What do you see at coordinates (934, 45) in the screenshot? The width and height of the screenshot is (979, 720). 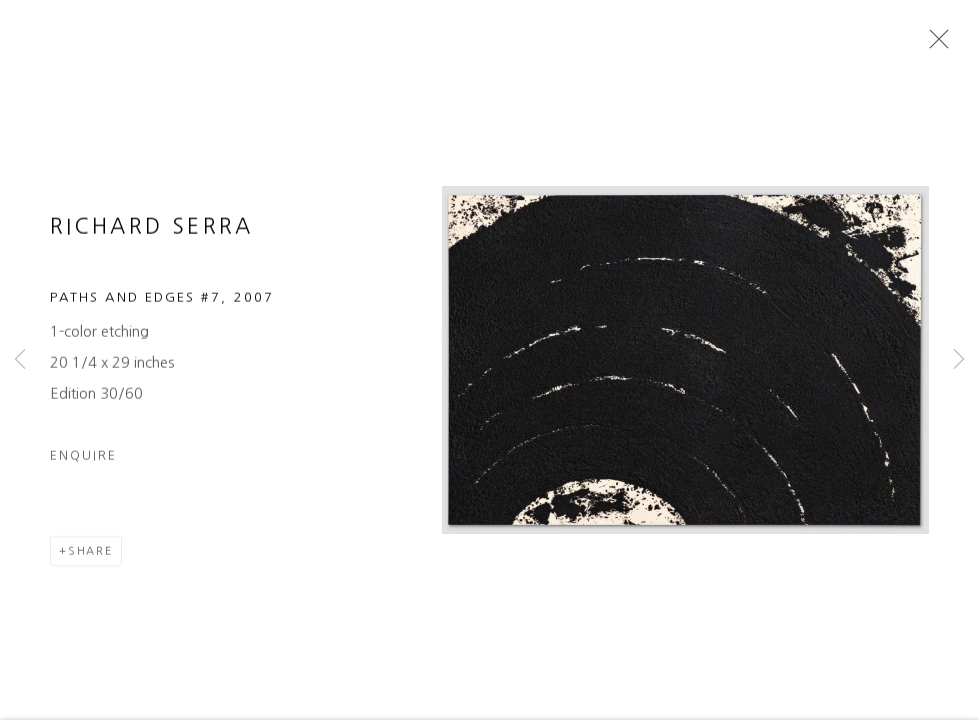 I see `Close [button]` at bounding box center [934, 45].